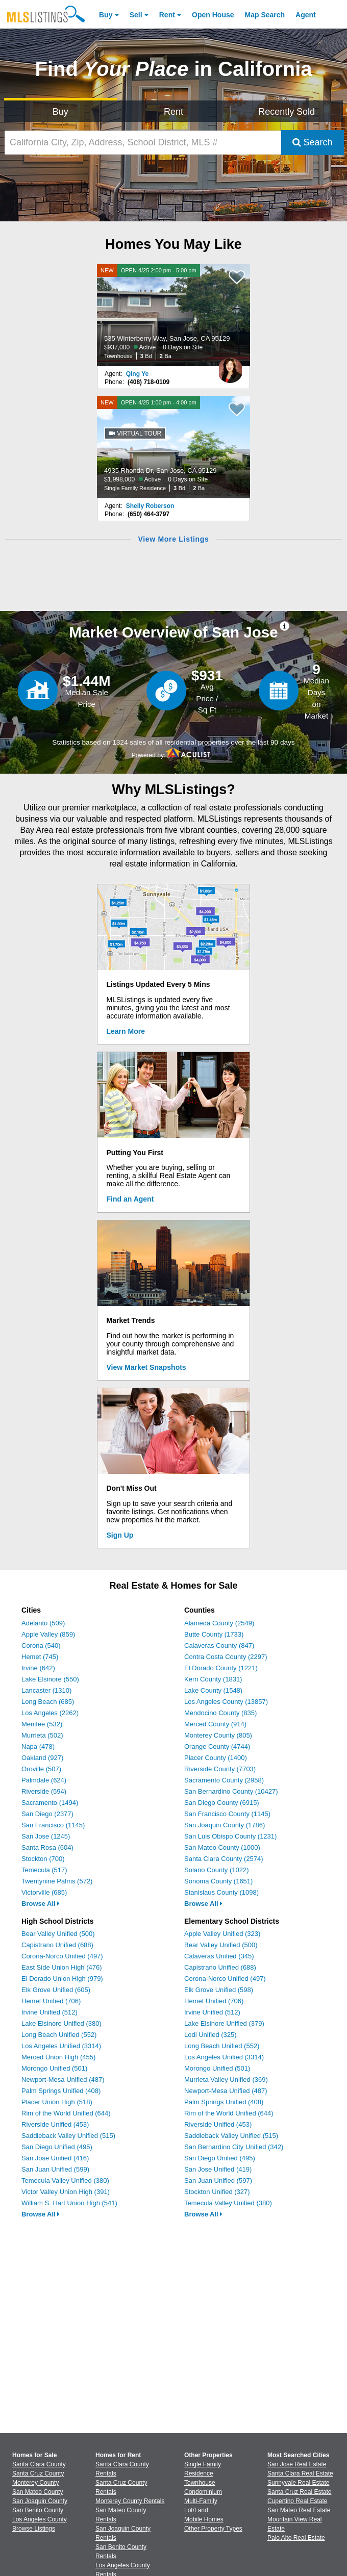 The width and height of the screenshot is (347, 2576). I want to click on Mendocino County (835), so click(220, 1713).